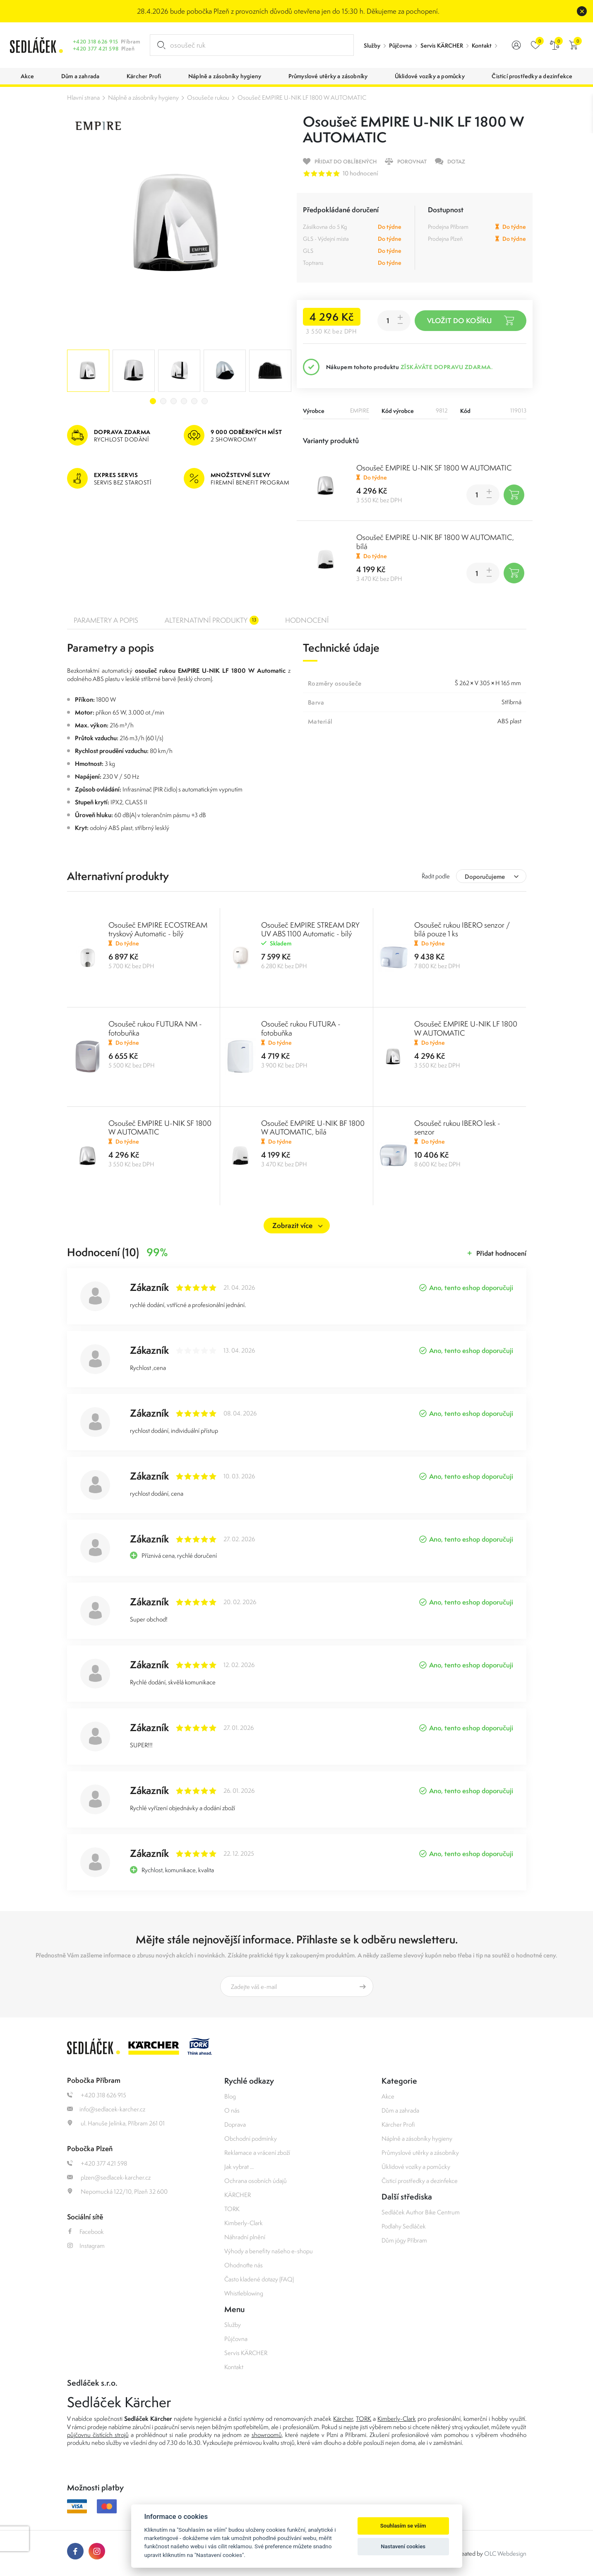 The height and width of the screenshot is (2576, 593). I want to click on +420 377 421 598, so click(96, 48).